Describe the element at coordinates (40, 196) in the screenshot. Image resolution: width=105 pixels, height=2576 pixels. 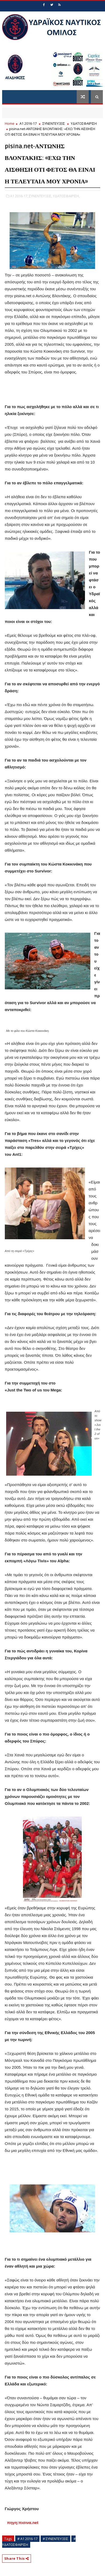
I see `ΣΥΝΕΝΤΕΥΞΕΙΣ,` at that location.